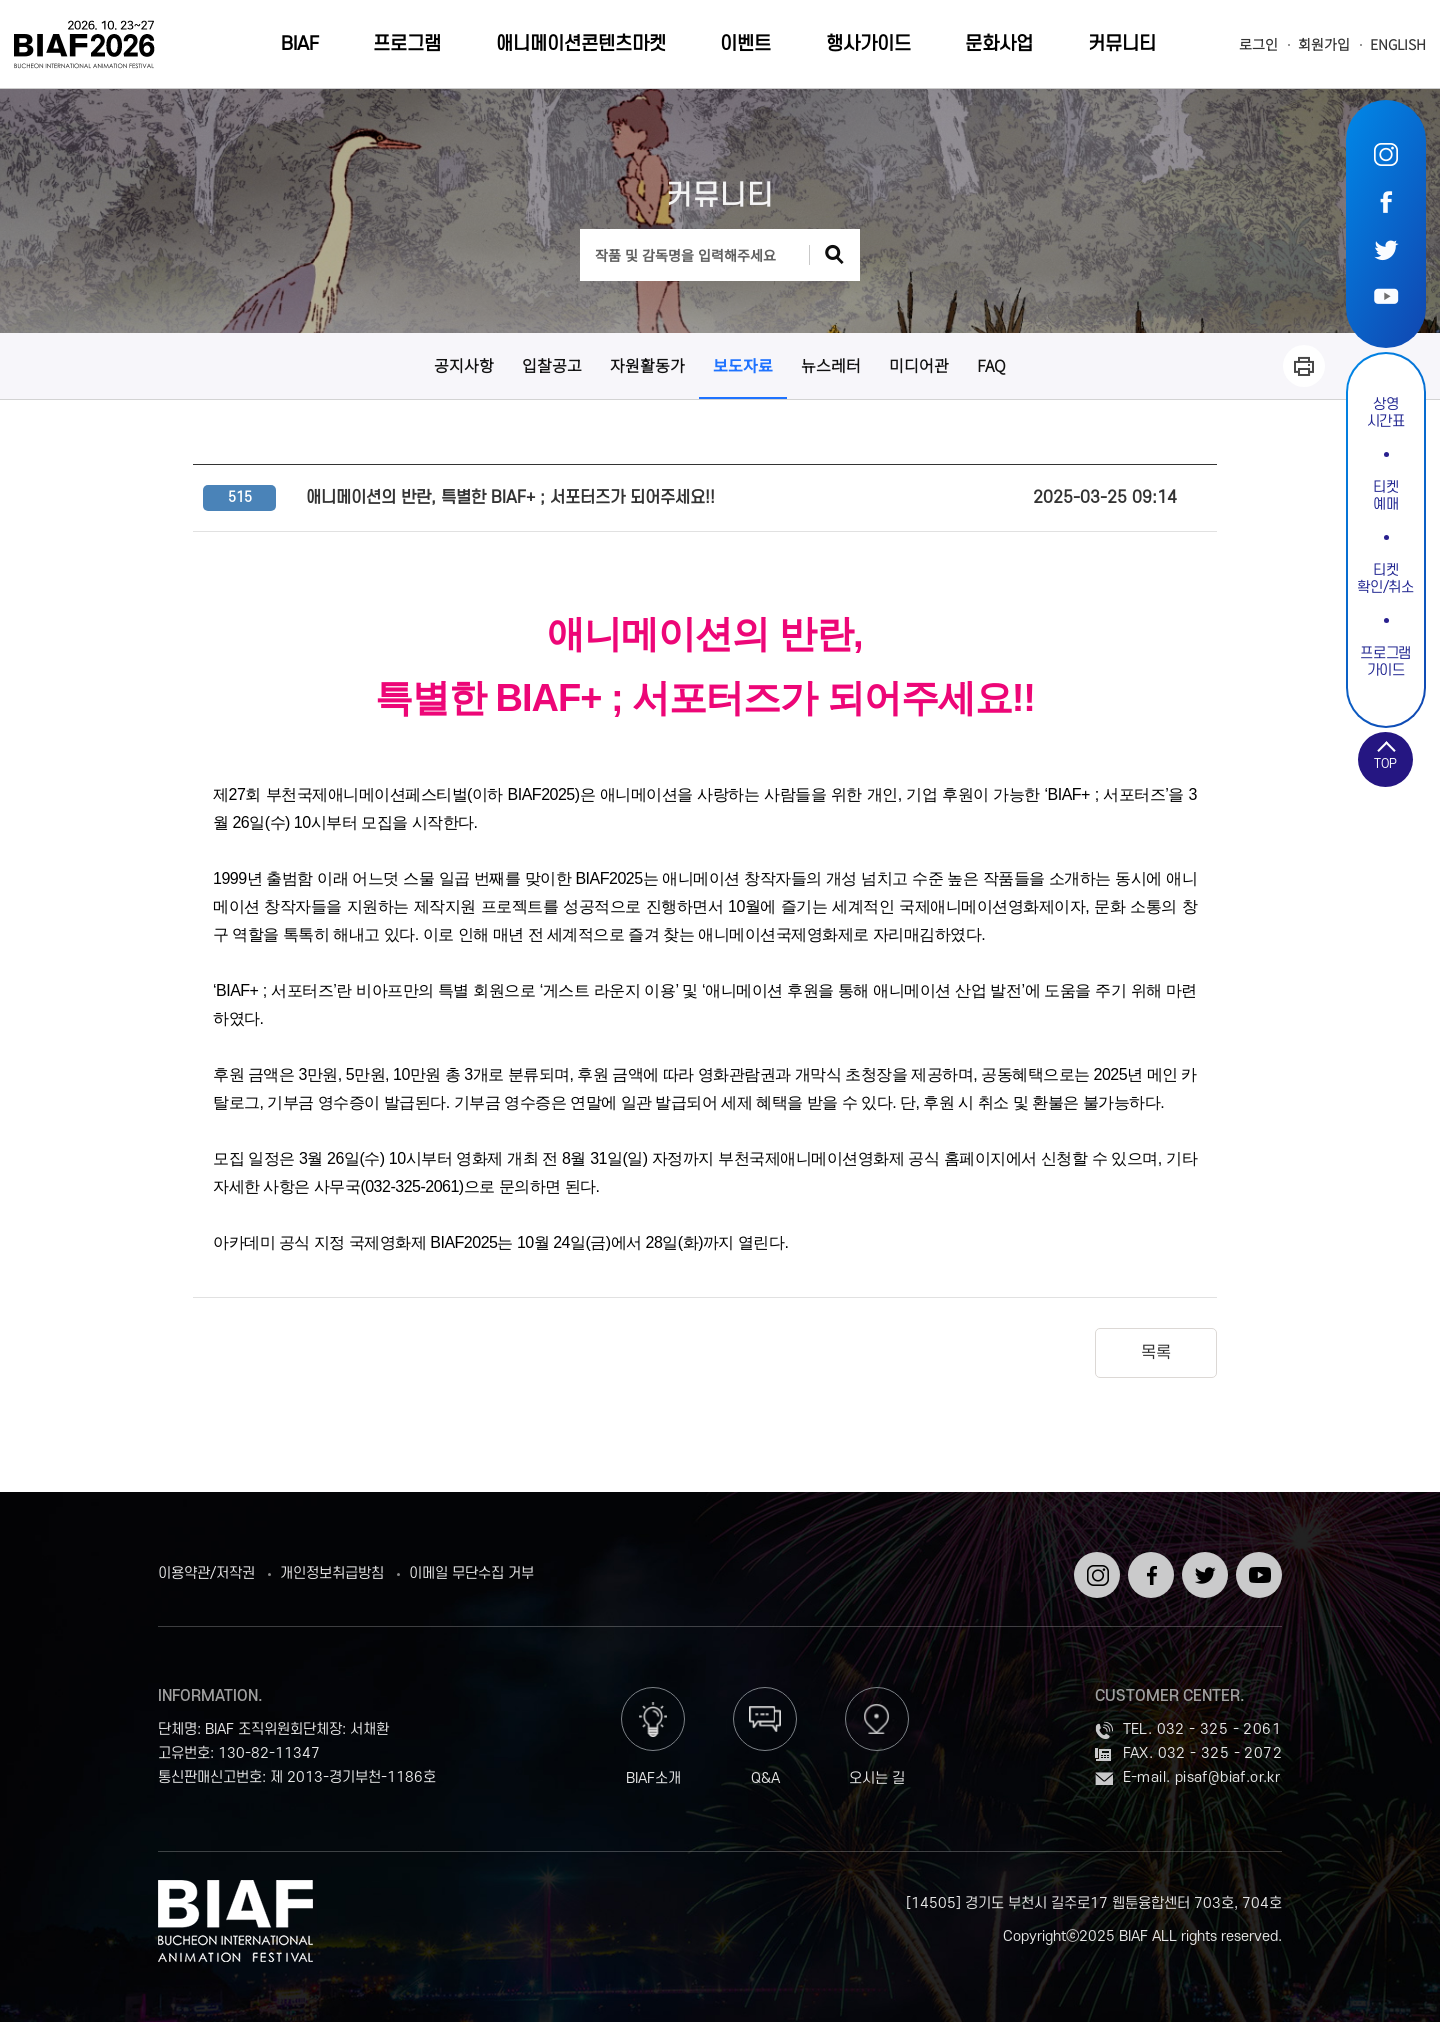 This screenshot has height=2022, width=1440. Describe the element at coordinates (1385, 579) in the screenshot. I see `티켓확인/취소` at that location.